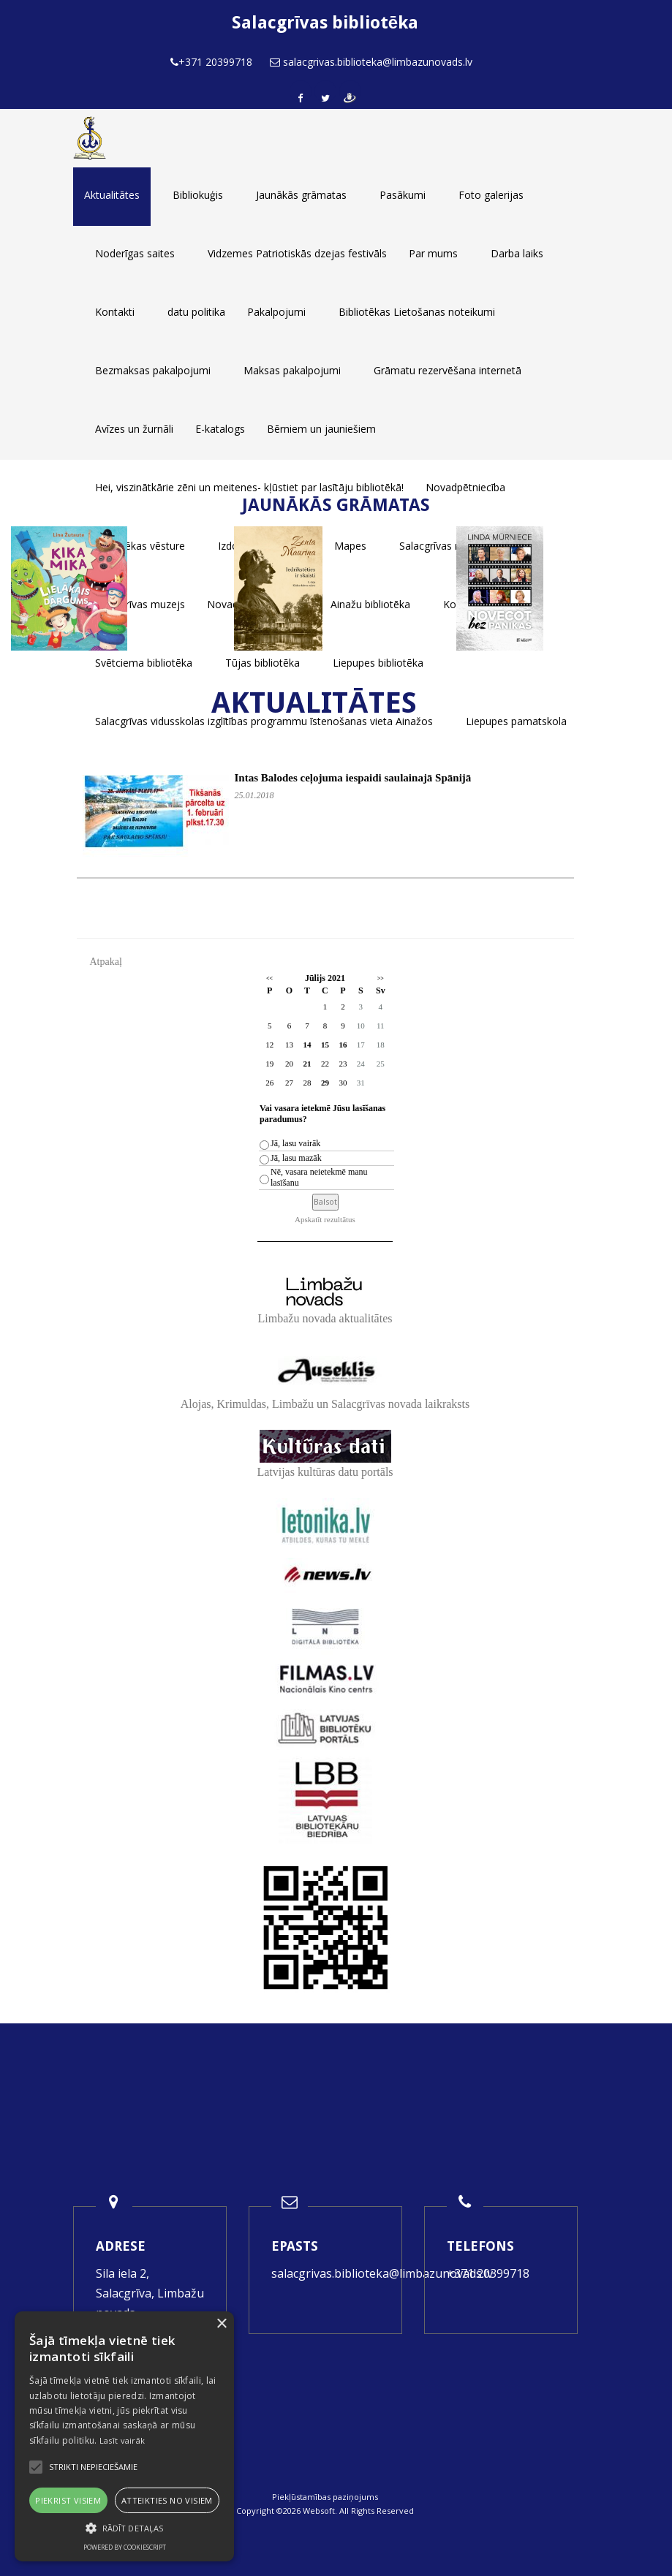  Describe the element at coordinates (124, 2528) in the screenshot. I see `[button]` at that location.